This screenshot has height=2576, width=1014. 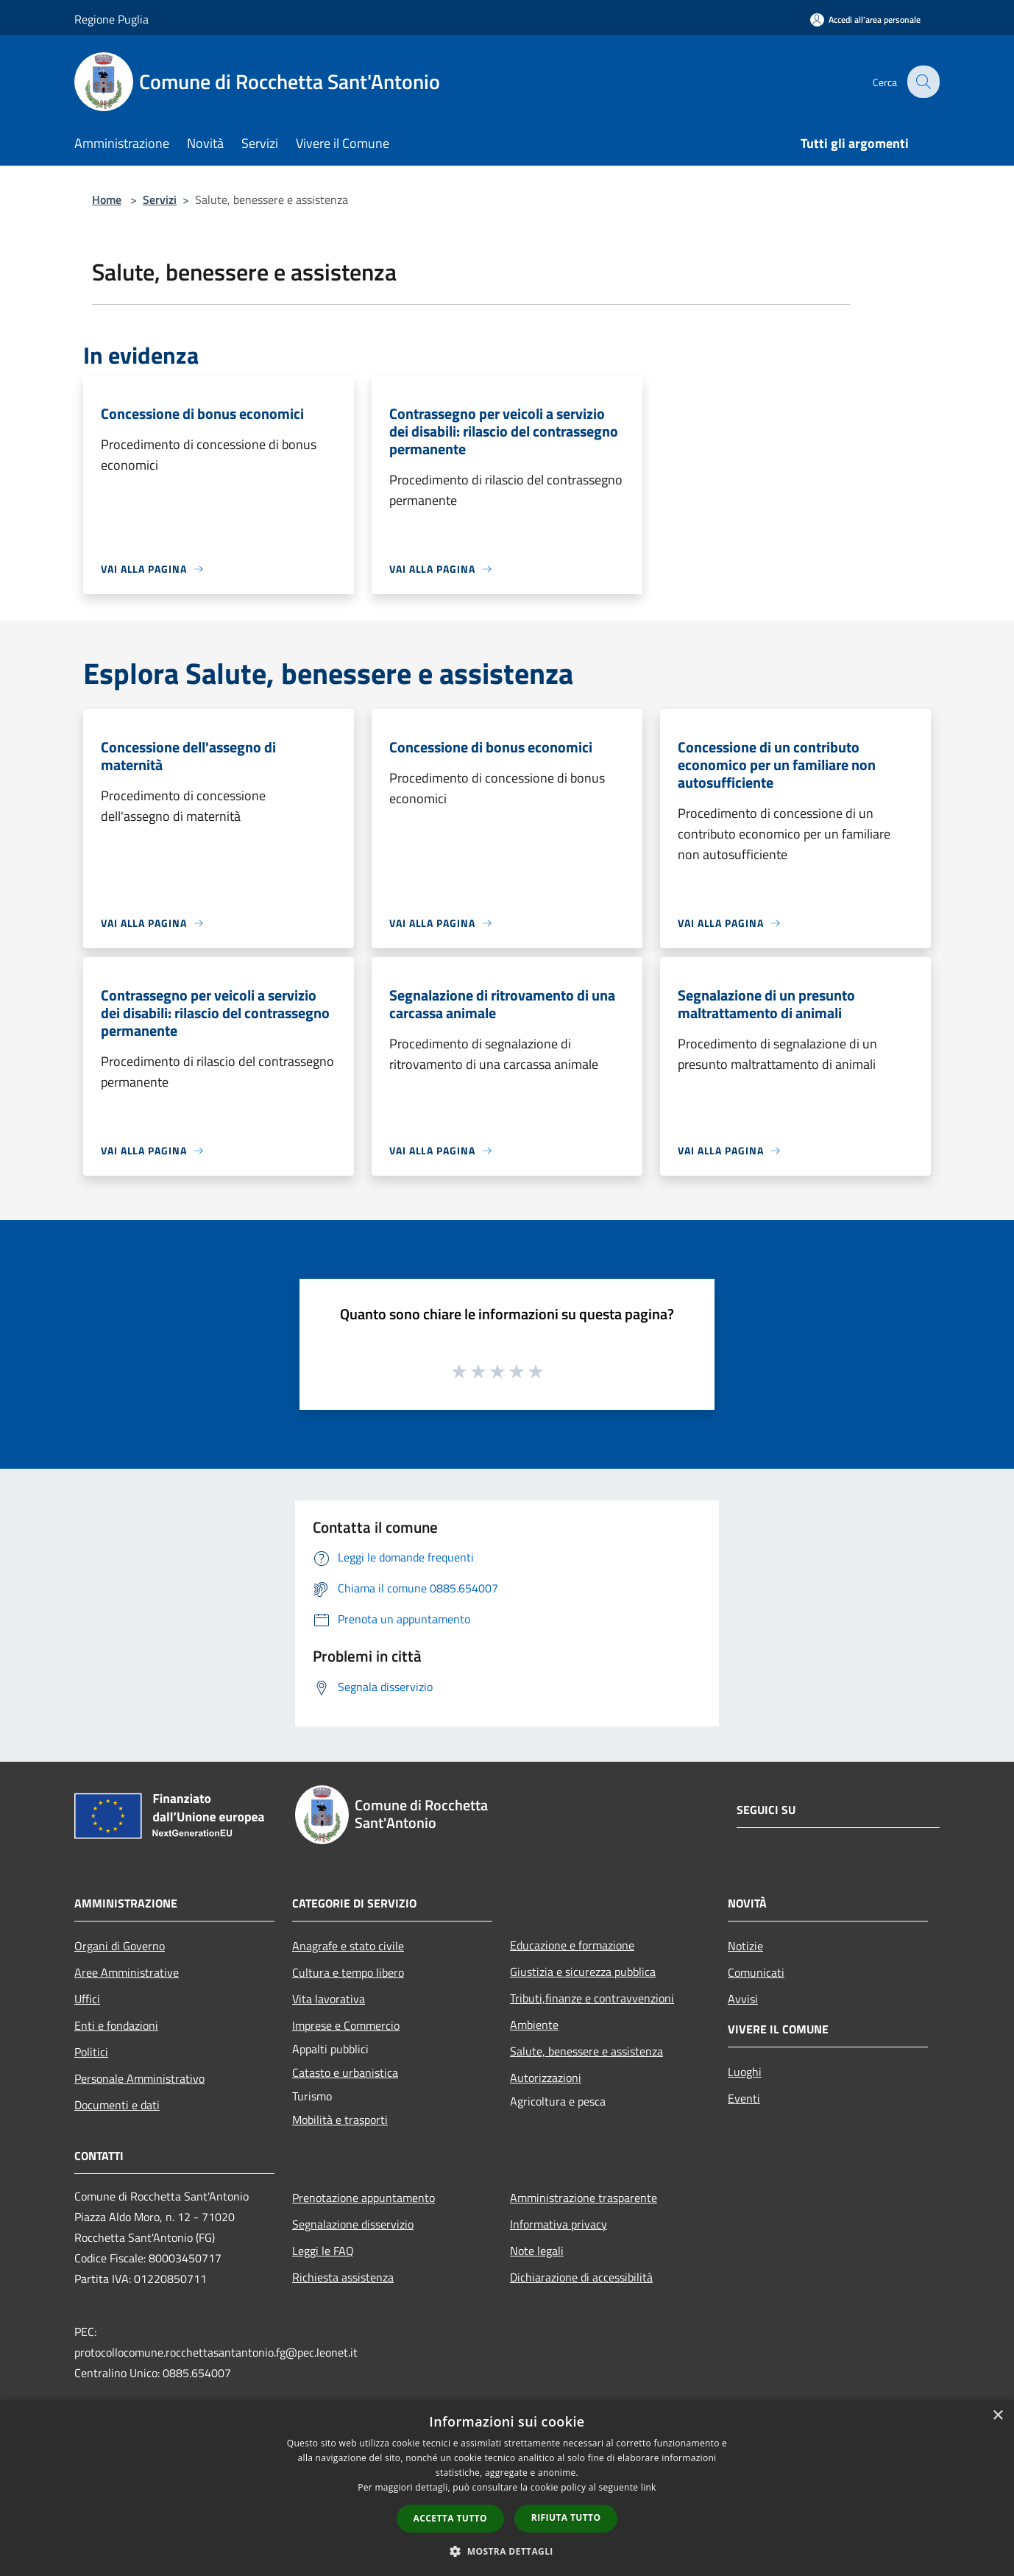 What do you see at coordinates (744, 2098) in the screenshot?
I see `Eventi` at bounding box center [744, 2098].